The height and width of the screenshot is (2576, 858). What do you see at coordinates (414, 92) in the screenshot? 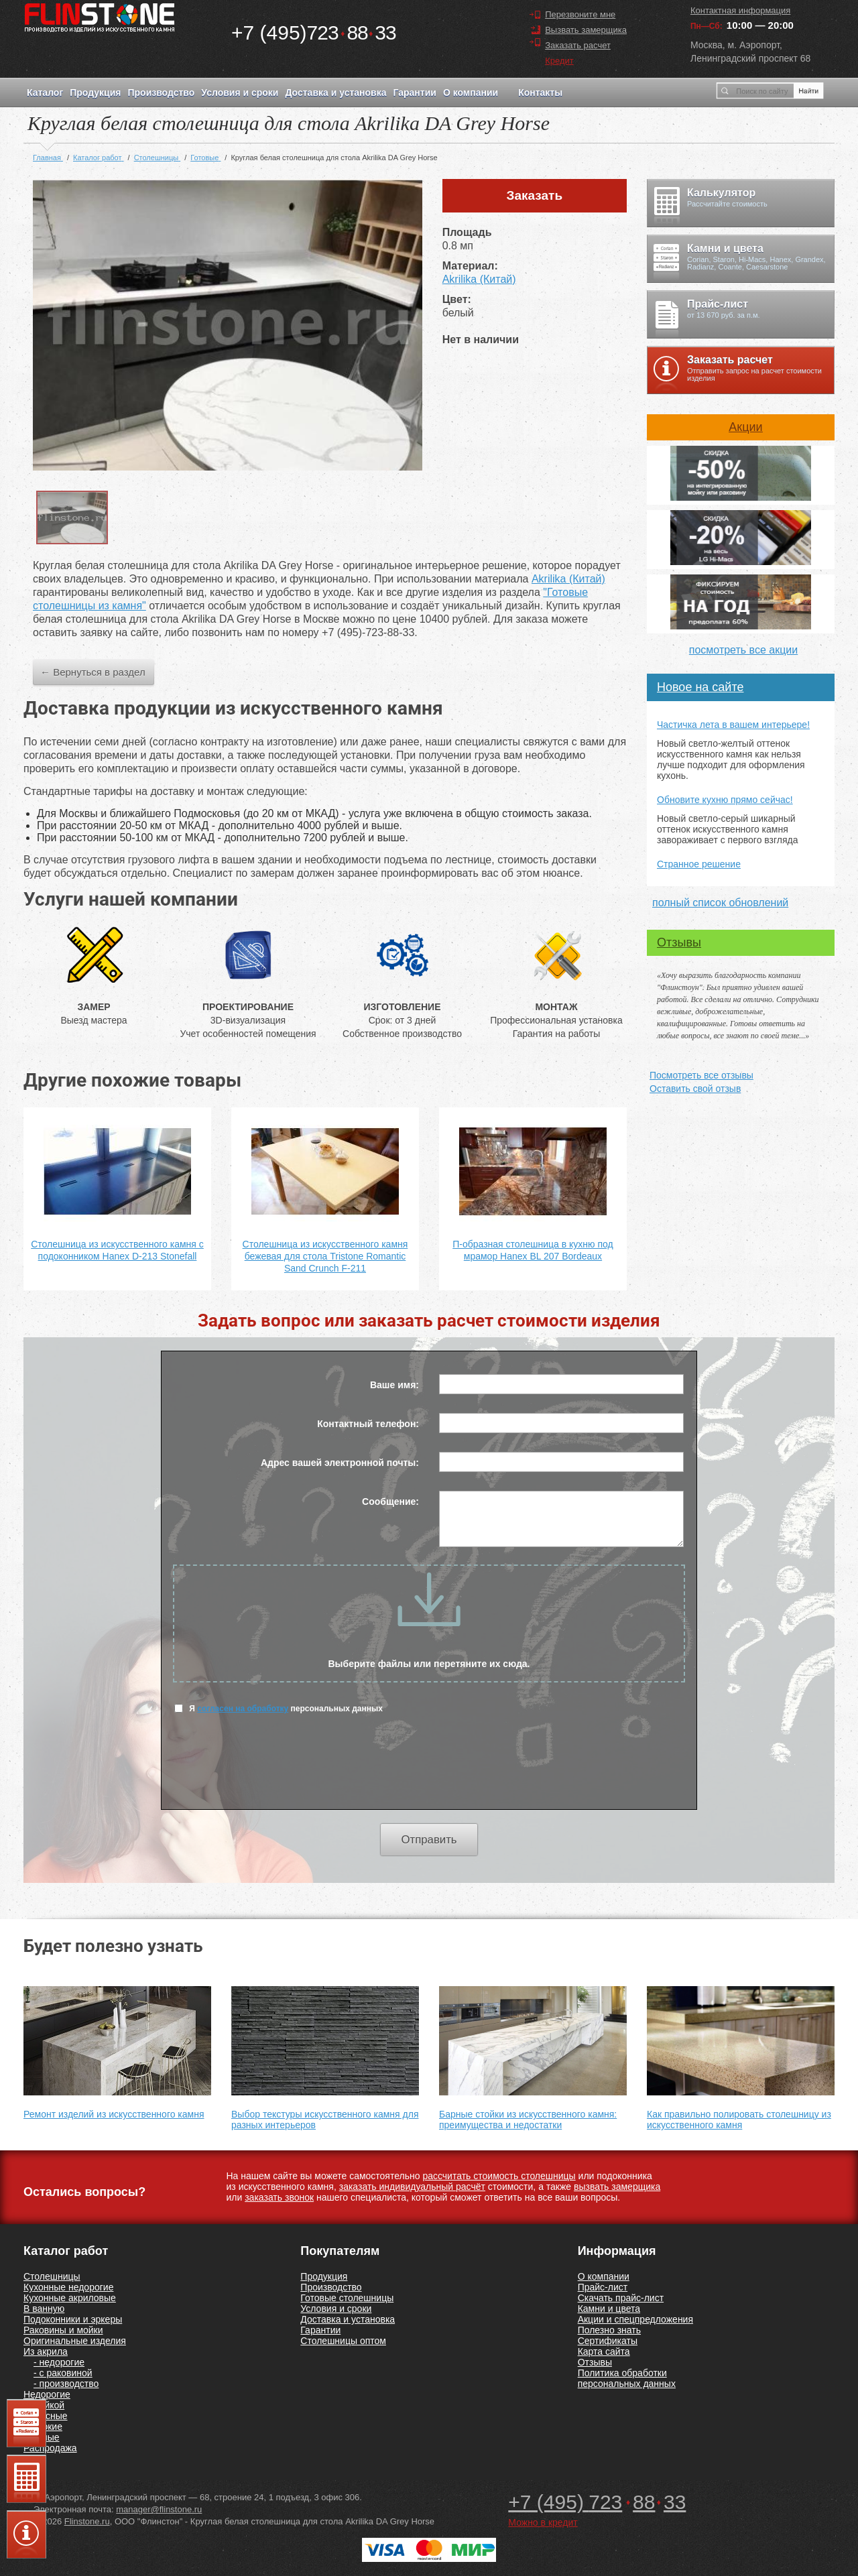
I see `Гарантии` at bounding box center [414, 92].